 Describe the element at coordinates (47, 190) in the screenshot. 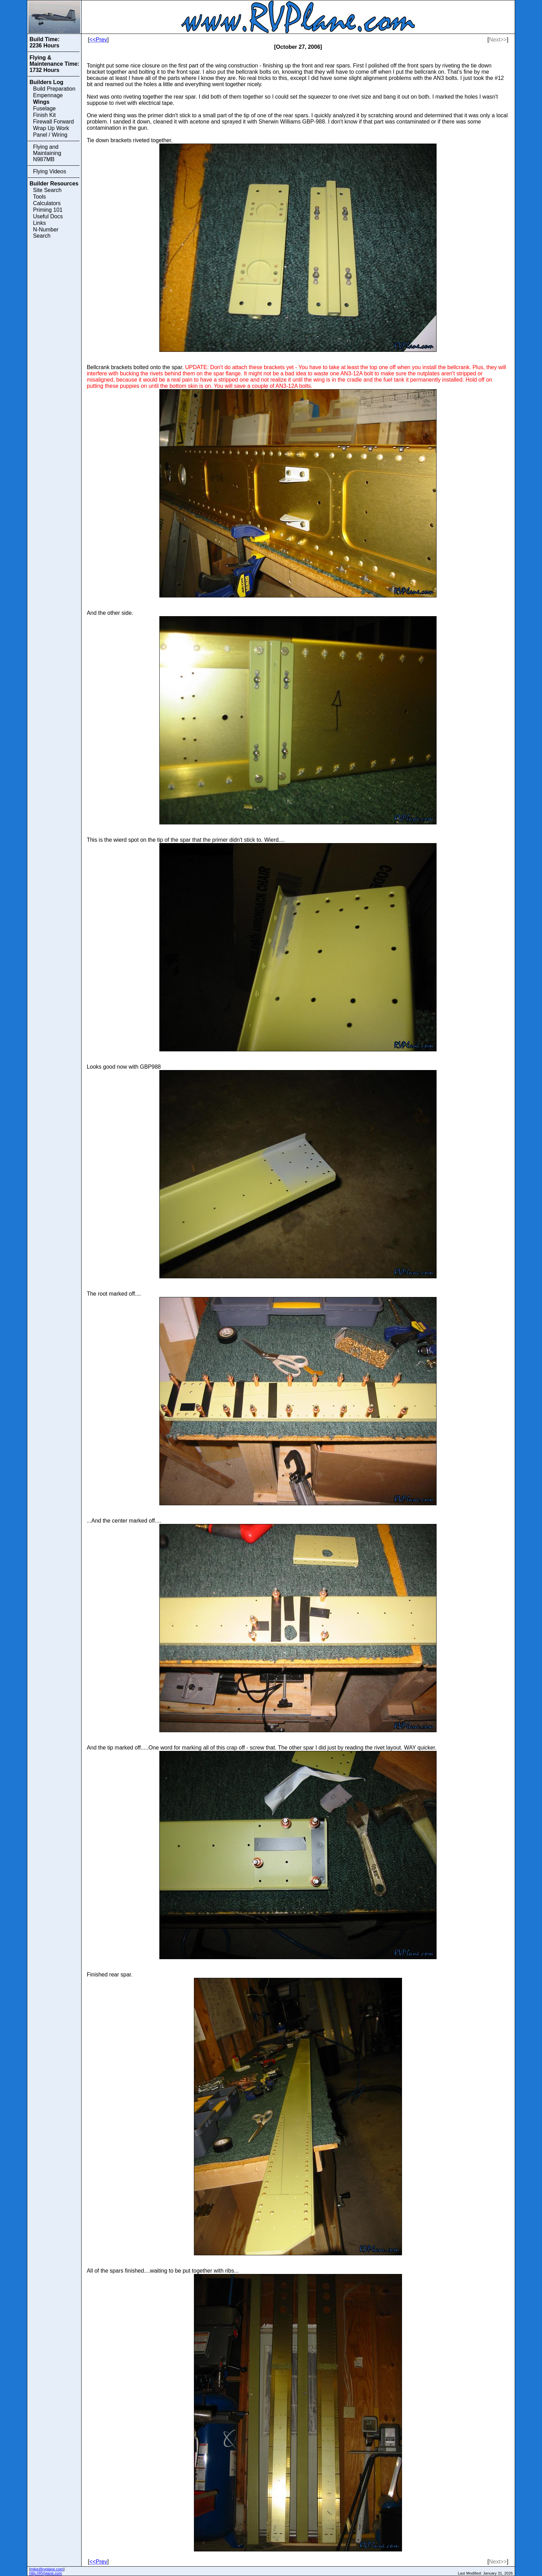

I see `Site Search` at that location.